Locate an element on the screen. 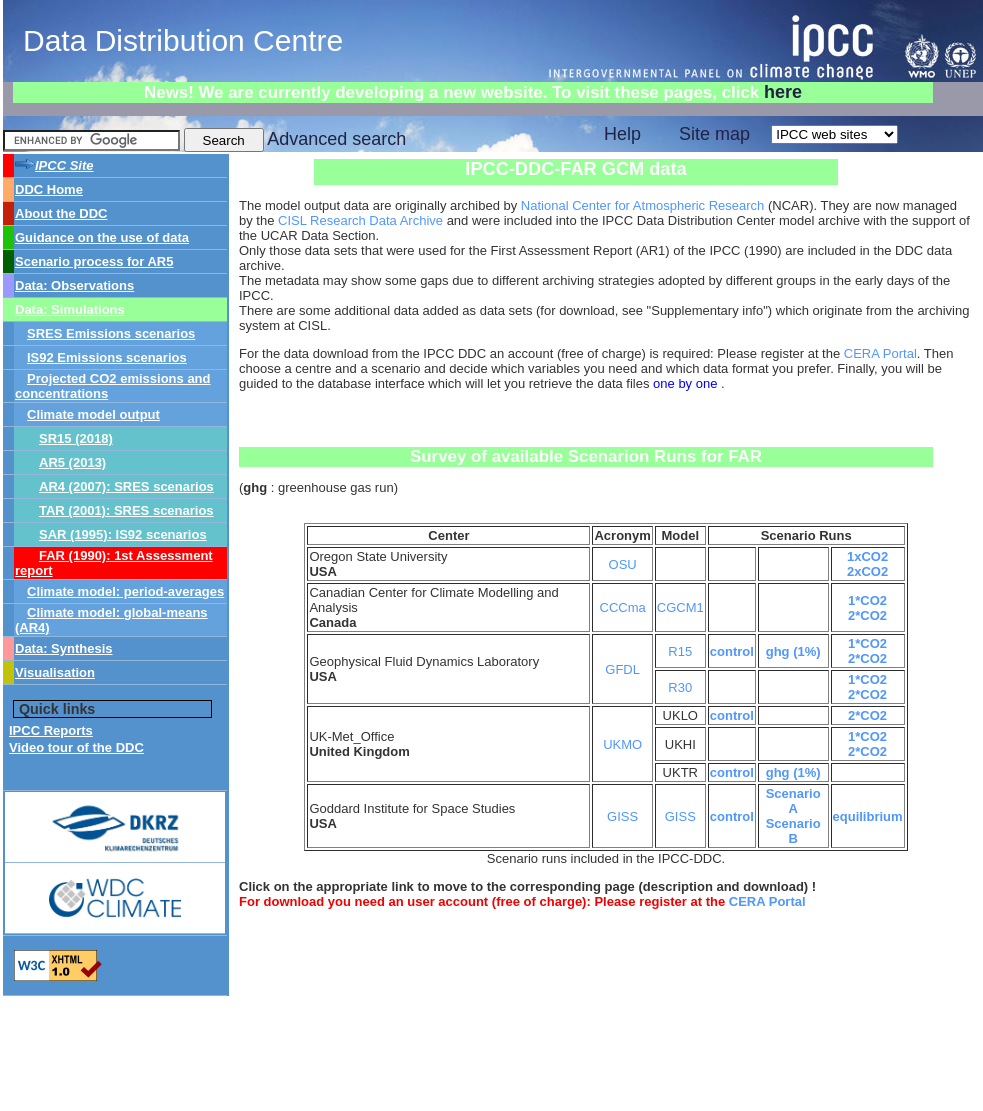 This screenshot has height=1111, width=983. CCCma is located at coordinates (623, 607).